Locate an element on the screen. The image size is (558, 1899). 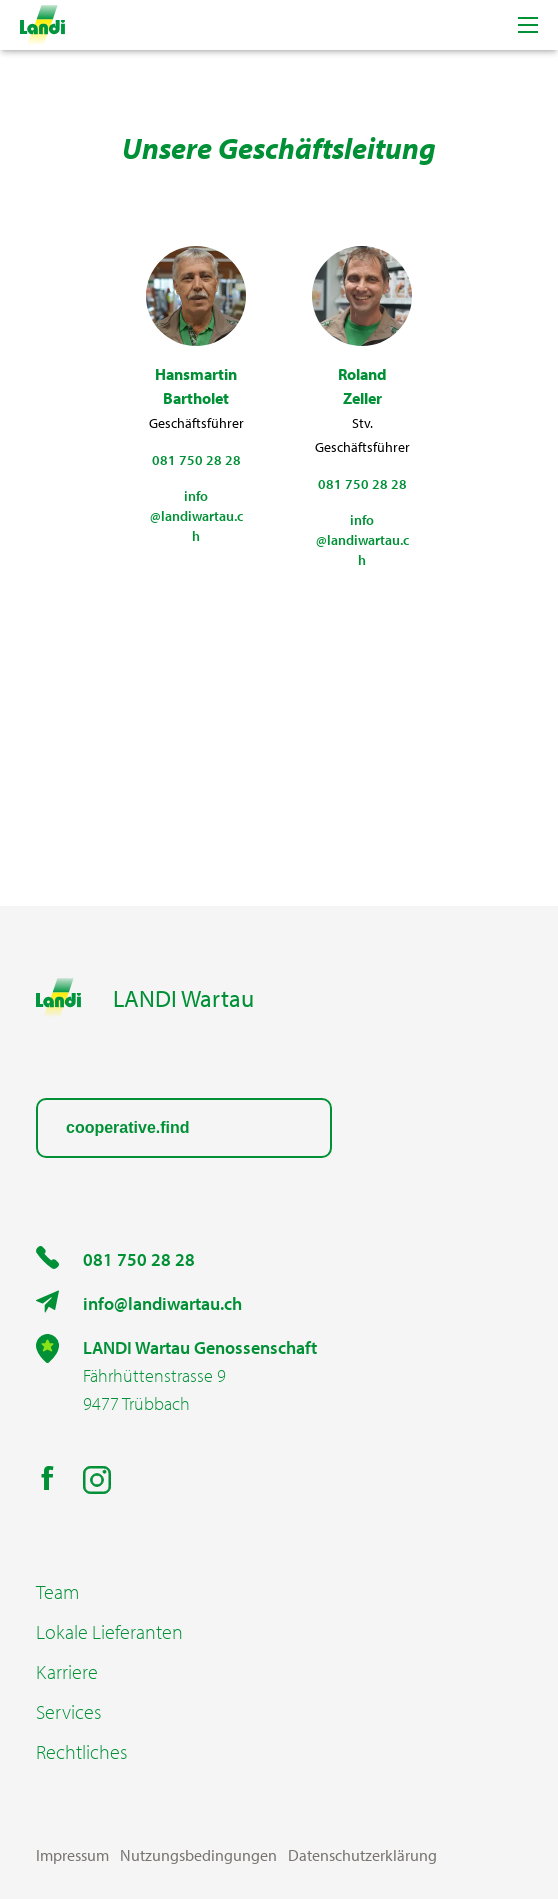
Nutzungsbedingungen is located at coordinates (198, 1855).